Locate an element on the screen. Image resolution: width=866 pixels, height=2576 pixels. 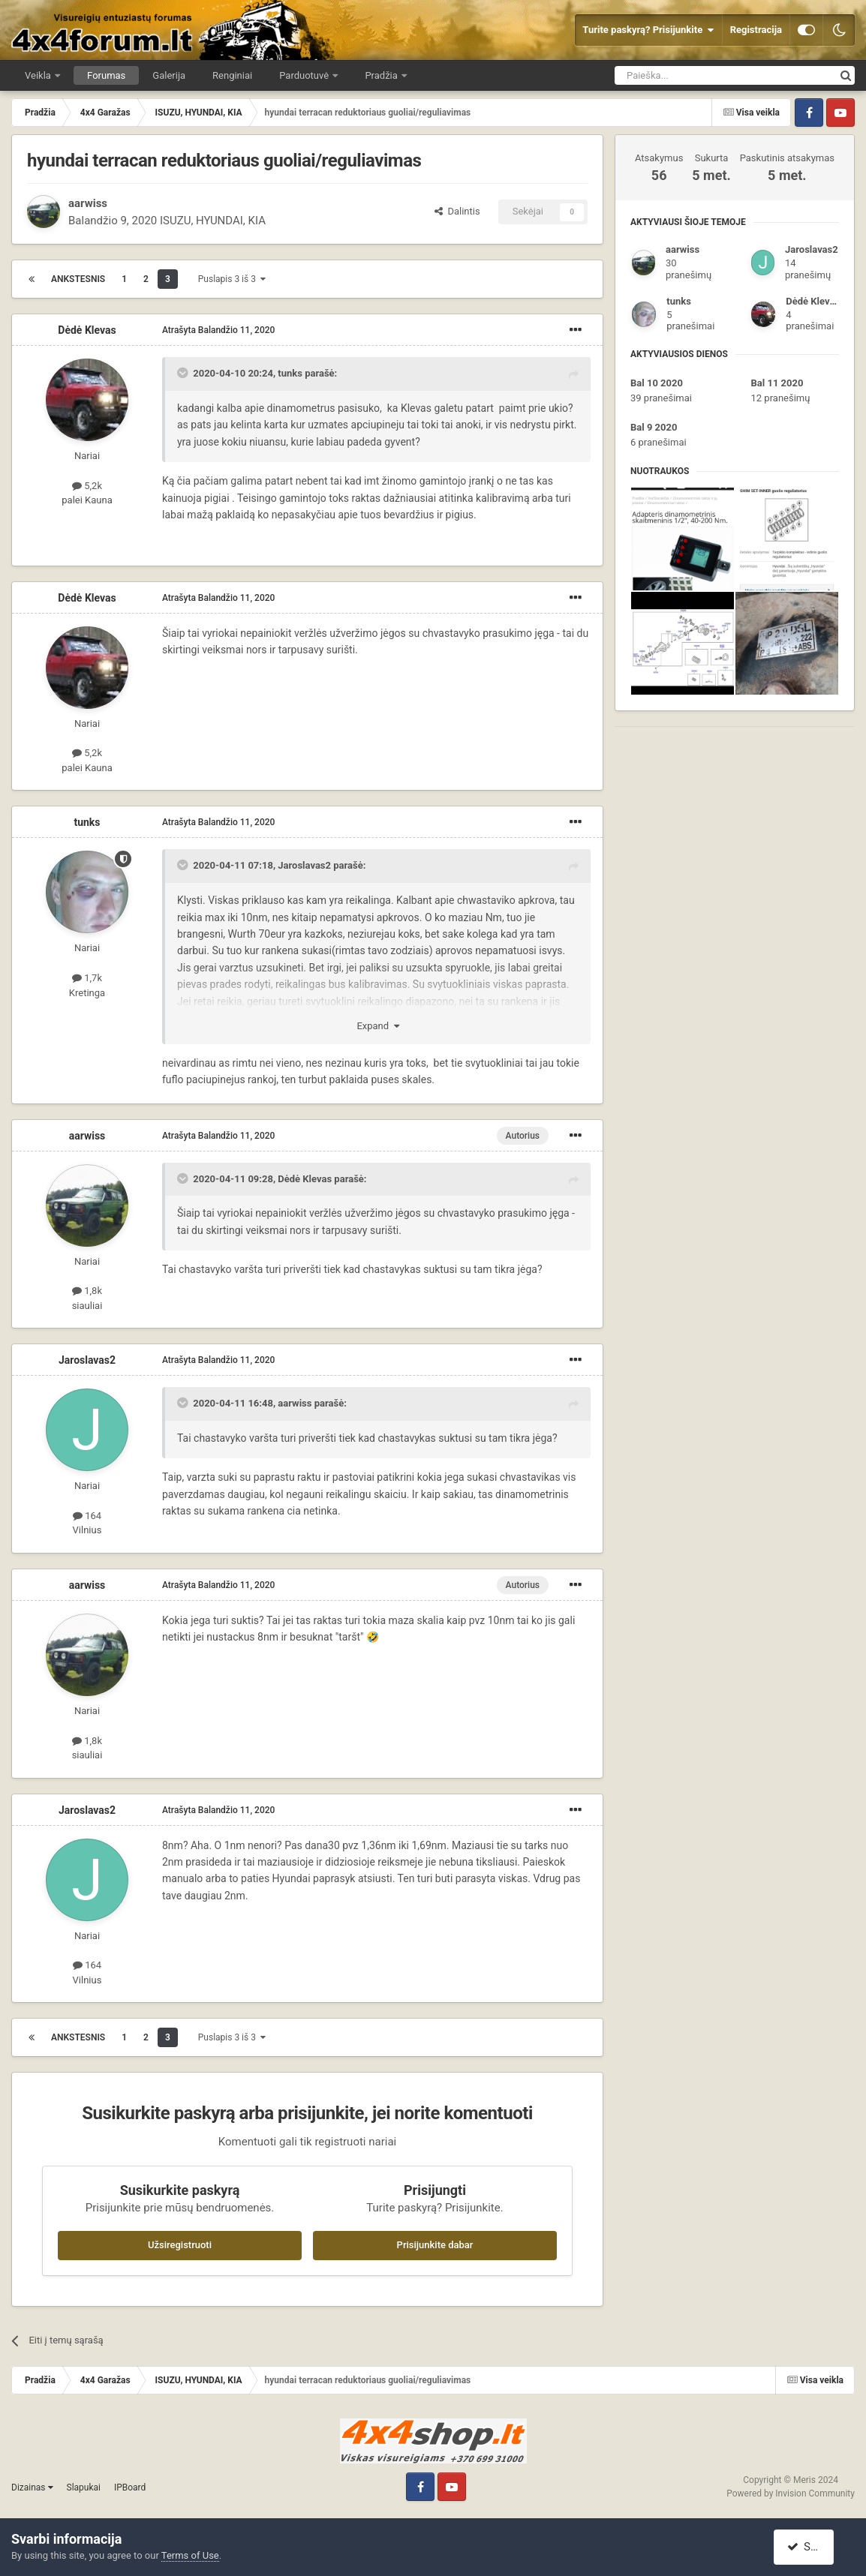
Terms of Use is located at coordinates (190, 2555).